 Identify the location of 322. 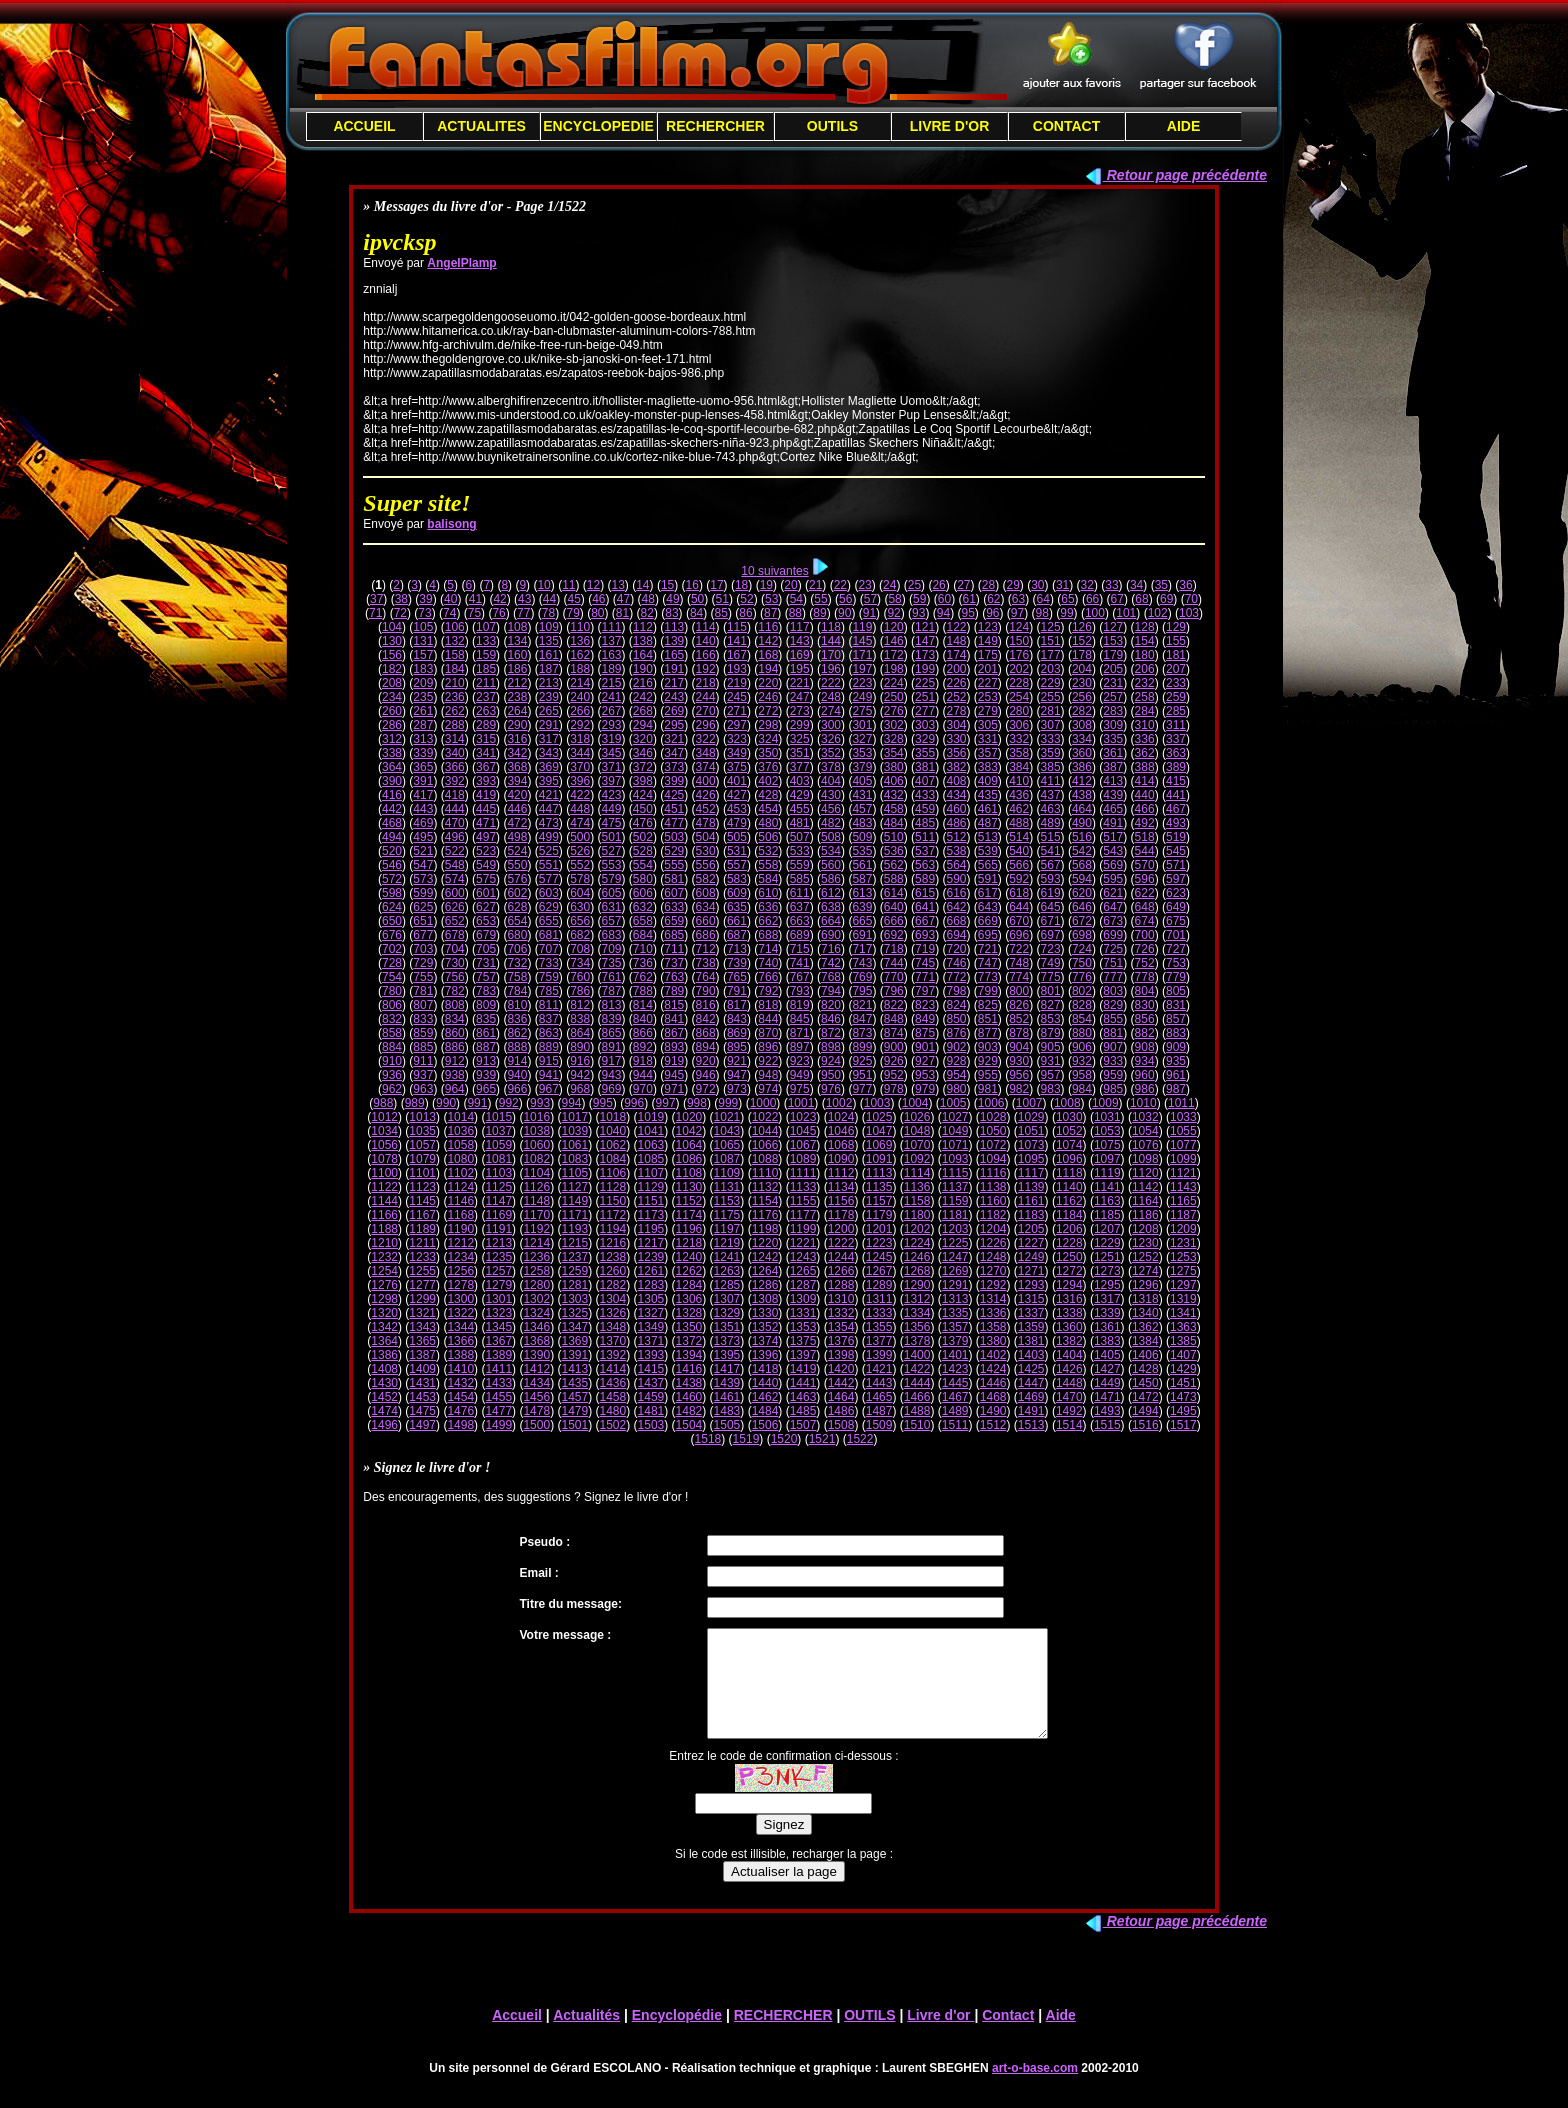
(706, 739).